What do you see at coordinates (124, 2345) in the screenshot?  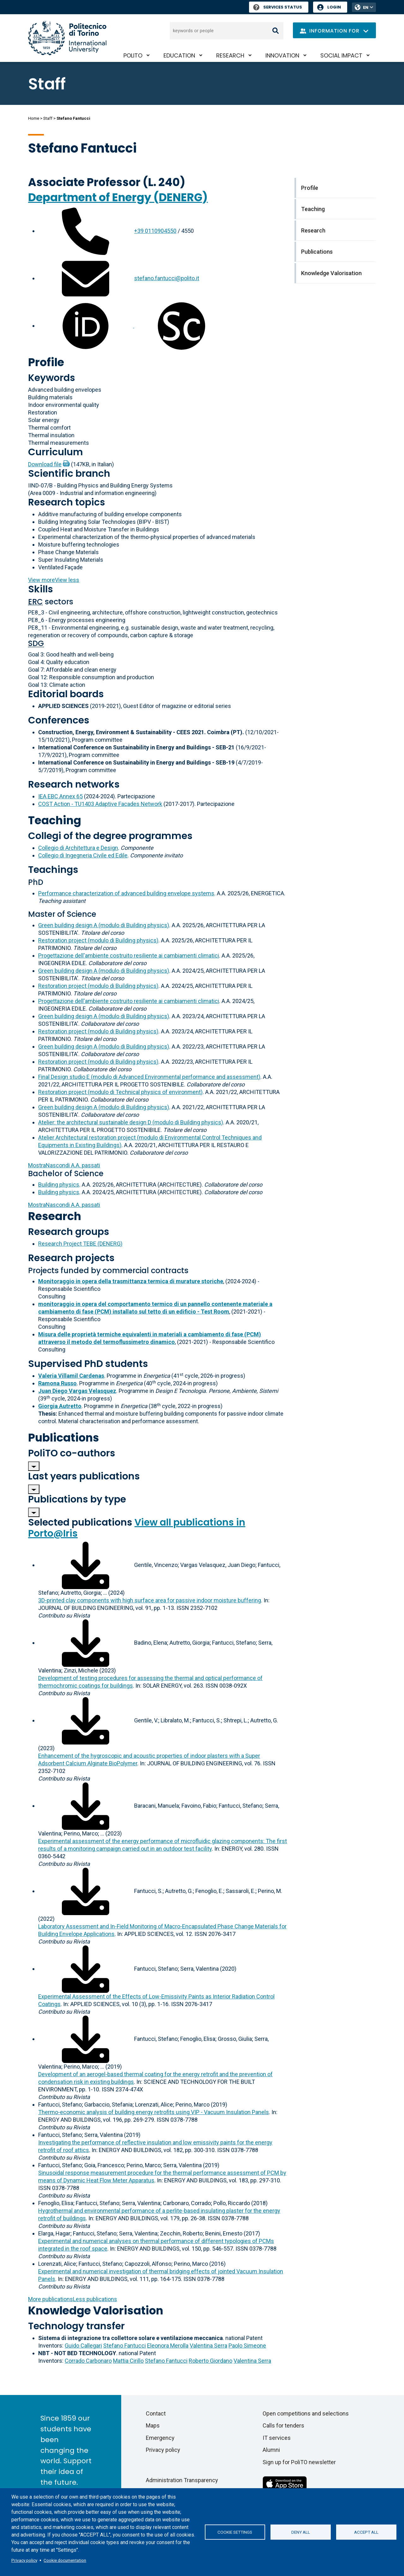 I see `Stefano Fantucci` at bounding box center [124, 2345].